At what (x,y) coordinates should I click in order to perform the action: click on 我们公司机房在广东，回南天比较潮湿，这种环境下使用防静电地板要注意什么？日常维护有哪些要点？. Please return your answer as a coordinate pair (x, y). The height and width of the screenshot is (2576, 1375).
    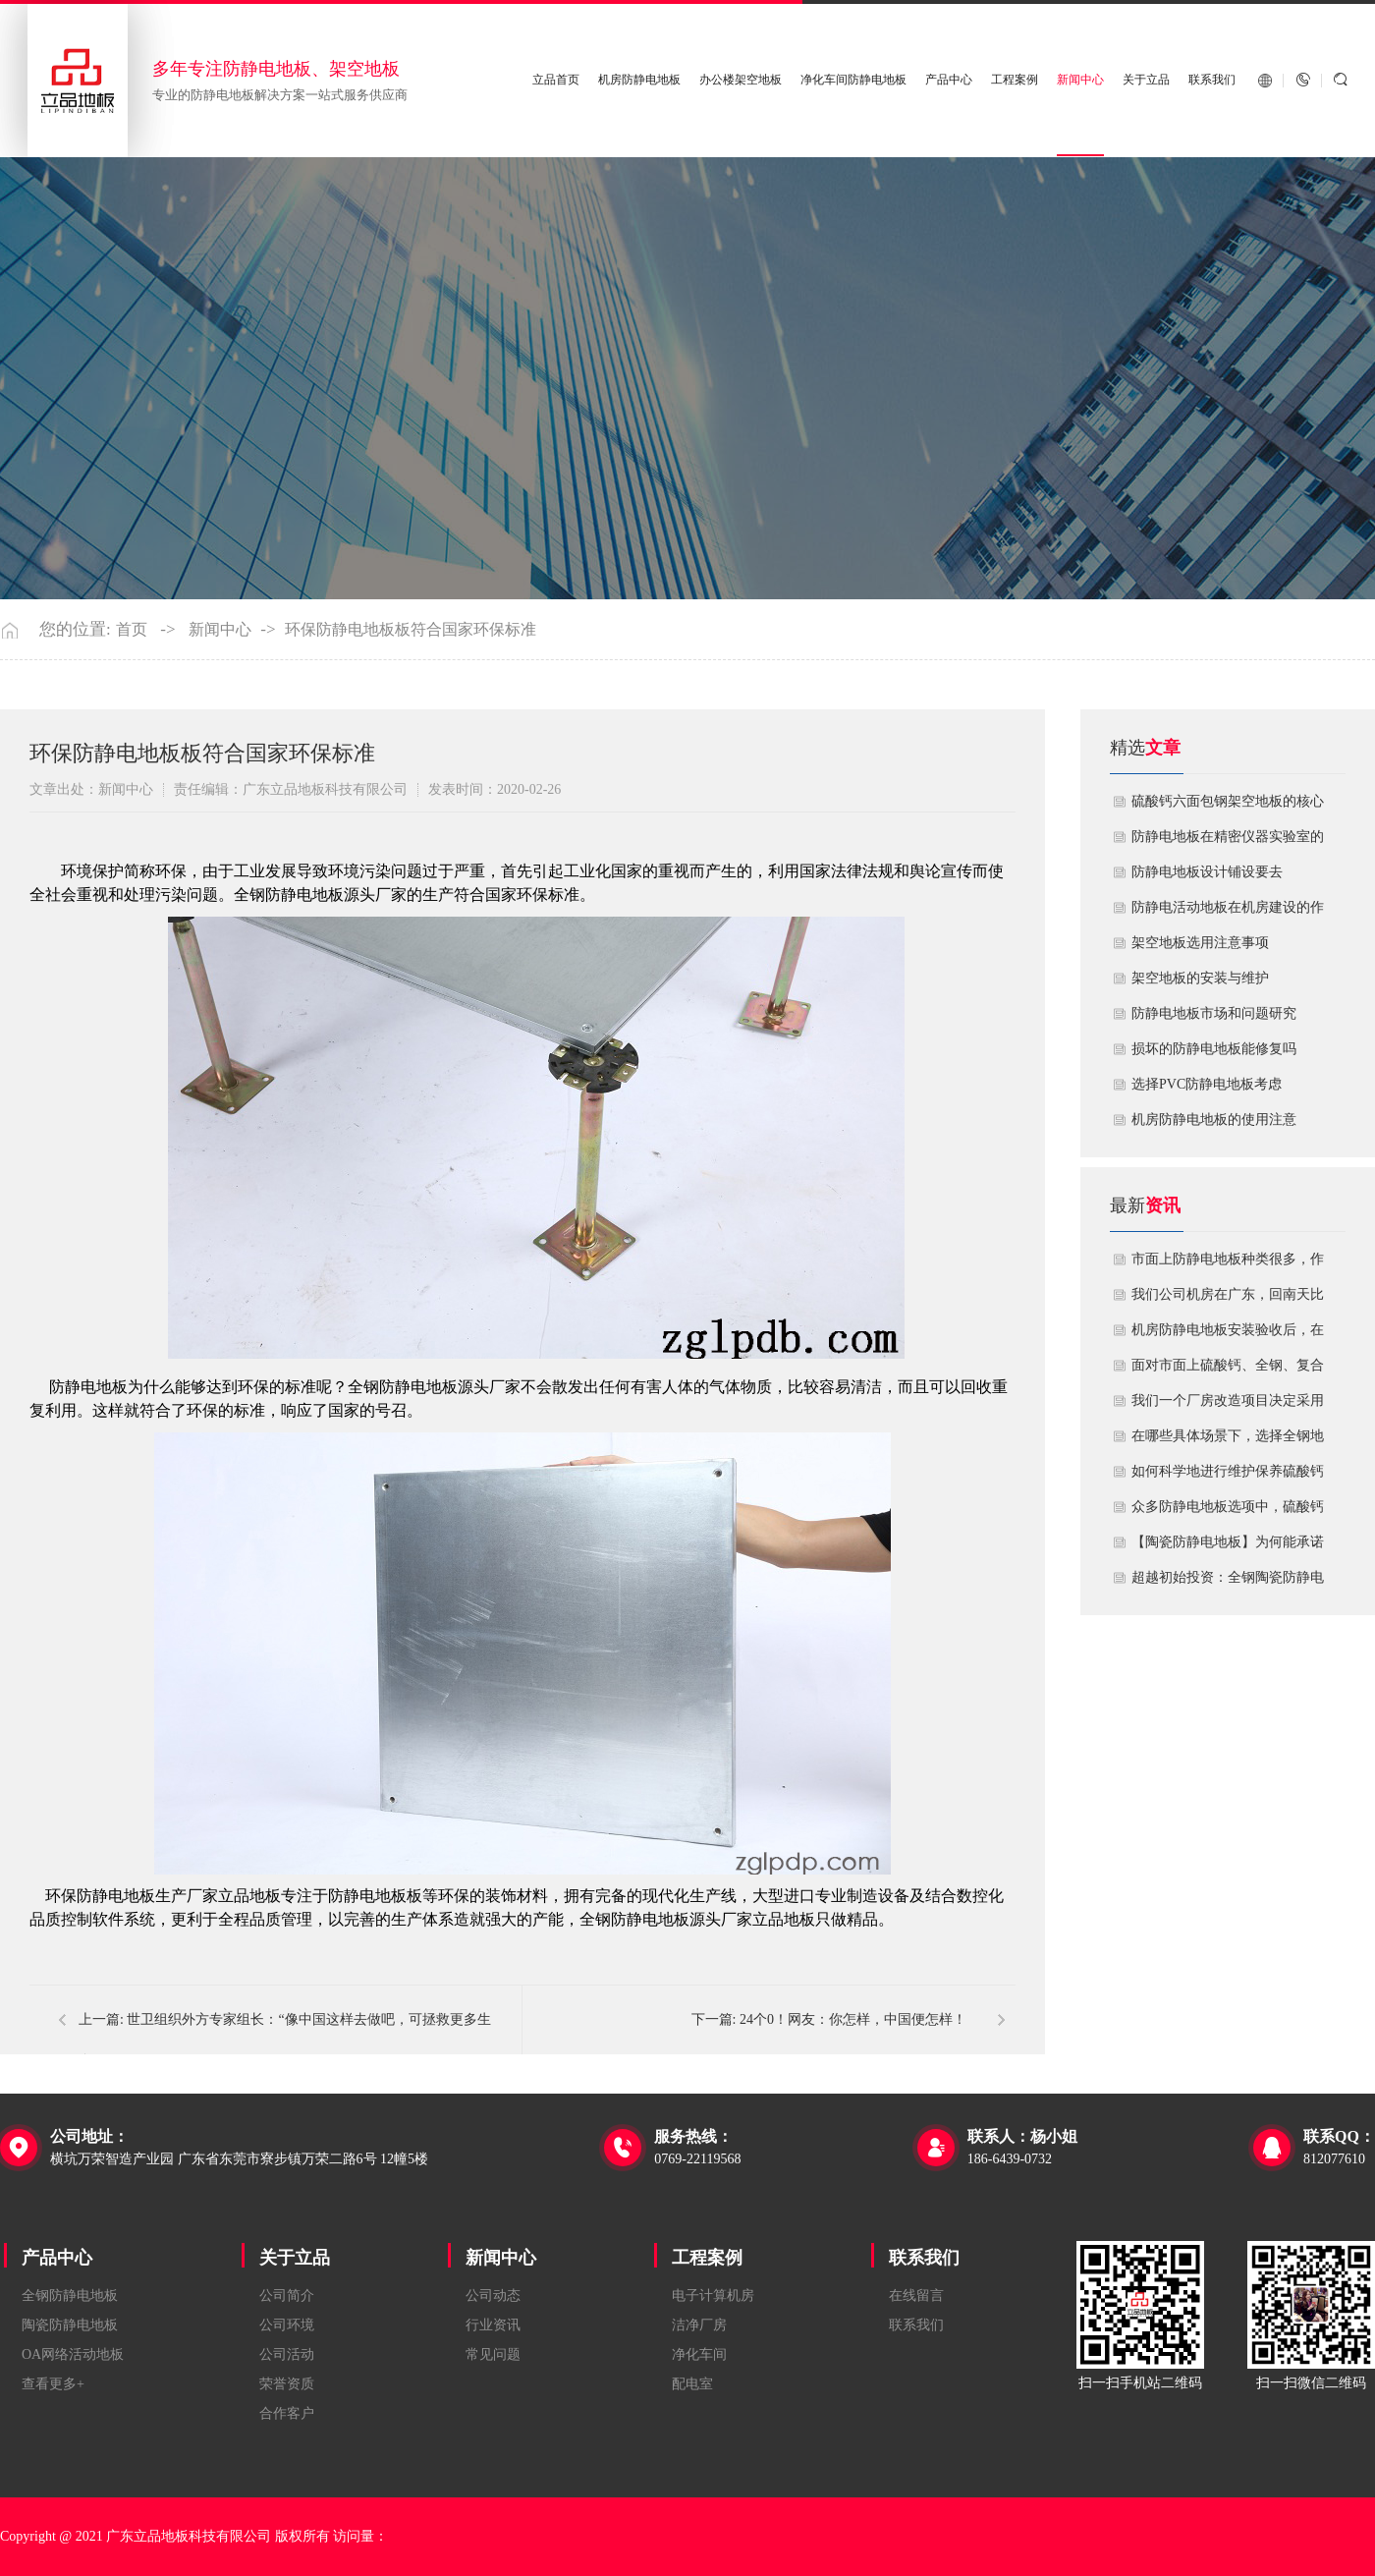
    Looking at the image, I should click on (1227, 1300).